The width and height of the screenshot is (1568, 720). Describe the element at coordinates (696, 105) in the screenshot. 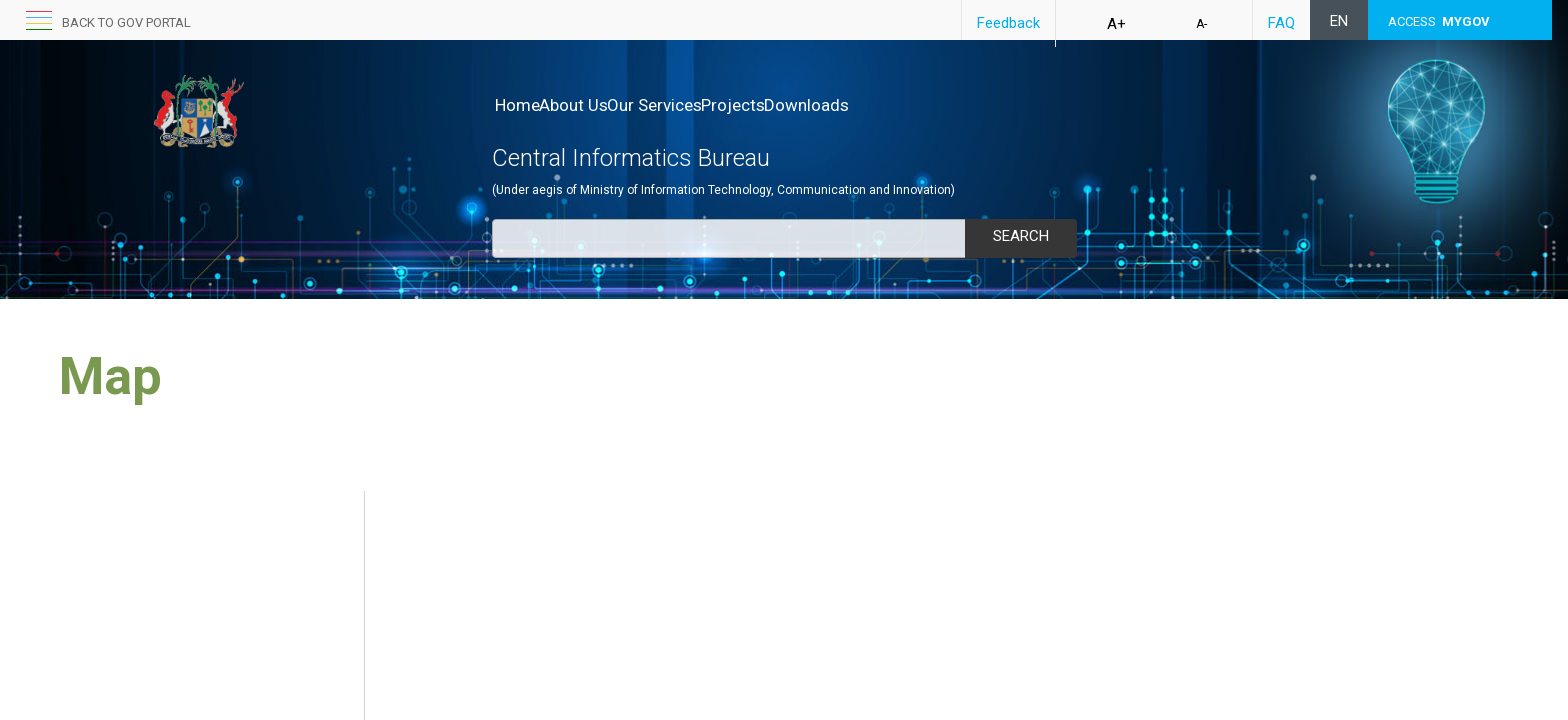

I see `Our Services` at that location.